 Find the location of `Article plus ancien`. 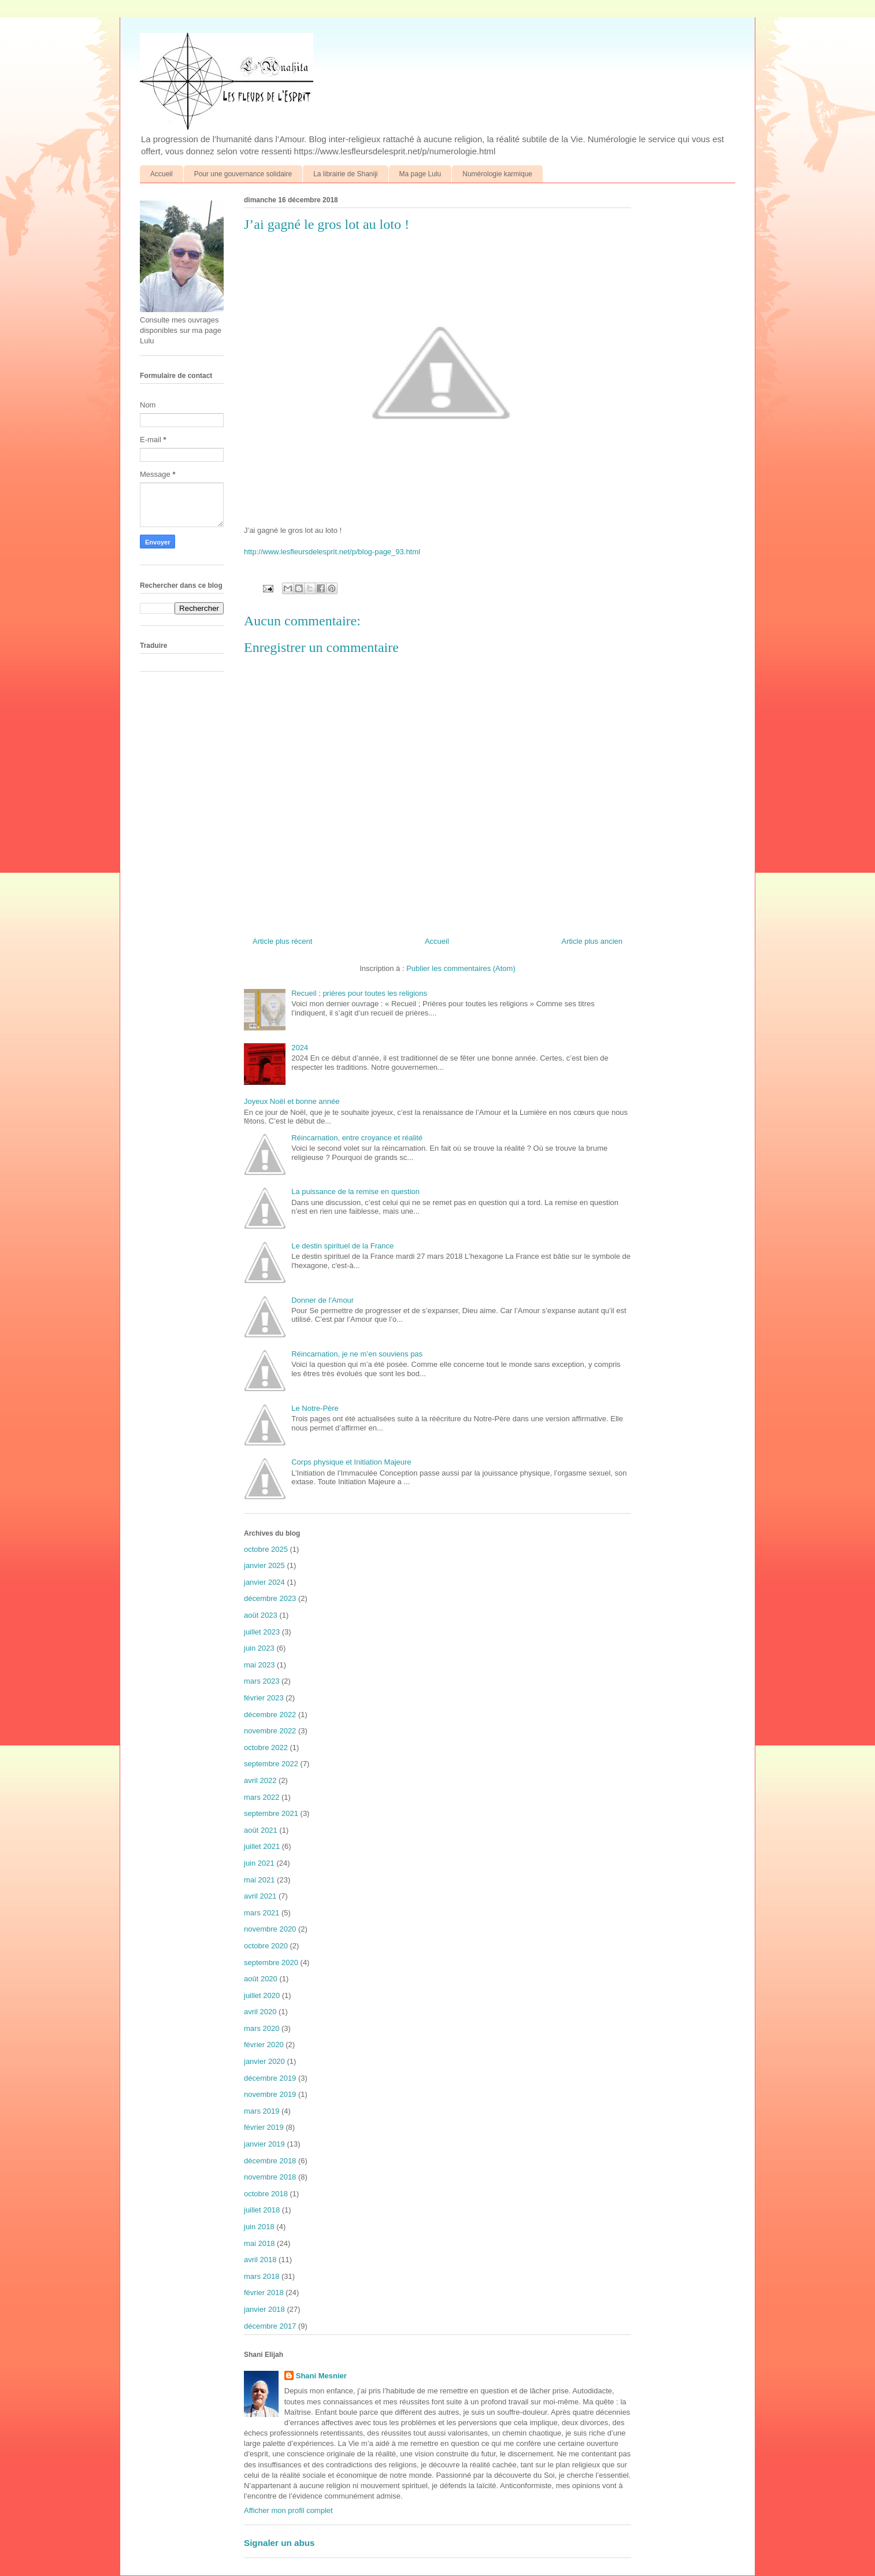

Article plus ancien is located at coordinates (592, 941).